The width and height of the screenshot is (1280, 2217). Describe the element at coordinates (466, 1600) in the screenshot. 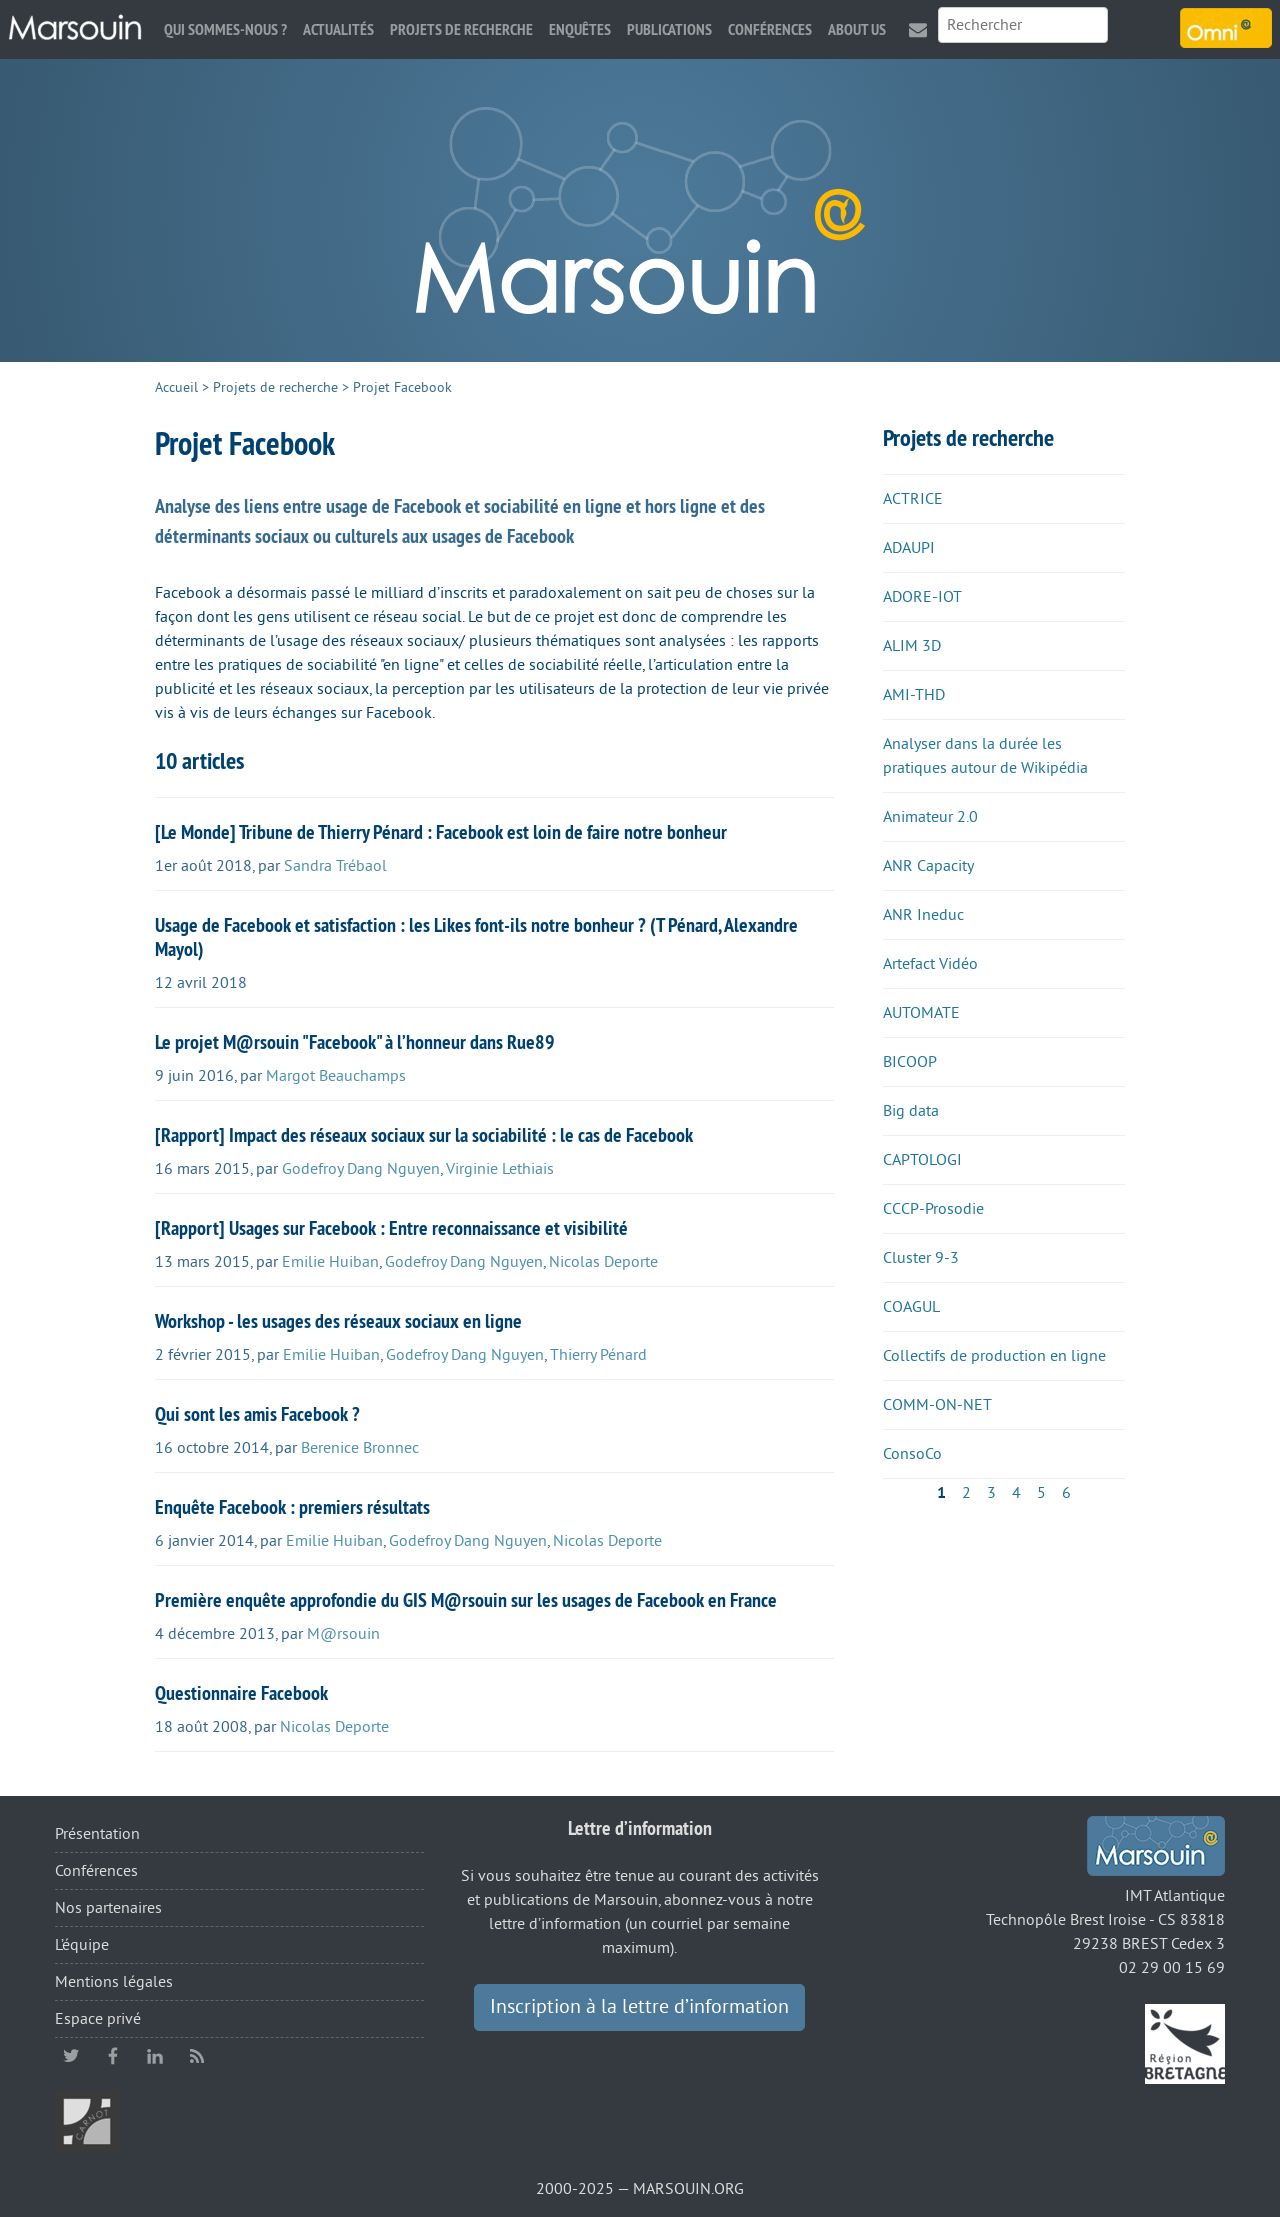

I see `Première enquête approfondie du GIS M@rsouin sur les usages de Facebook en France` at that location.